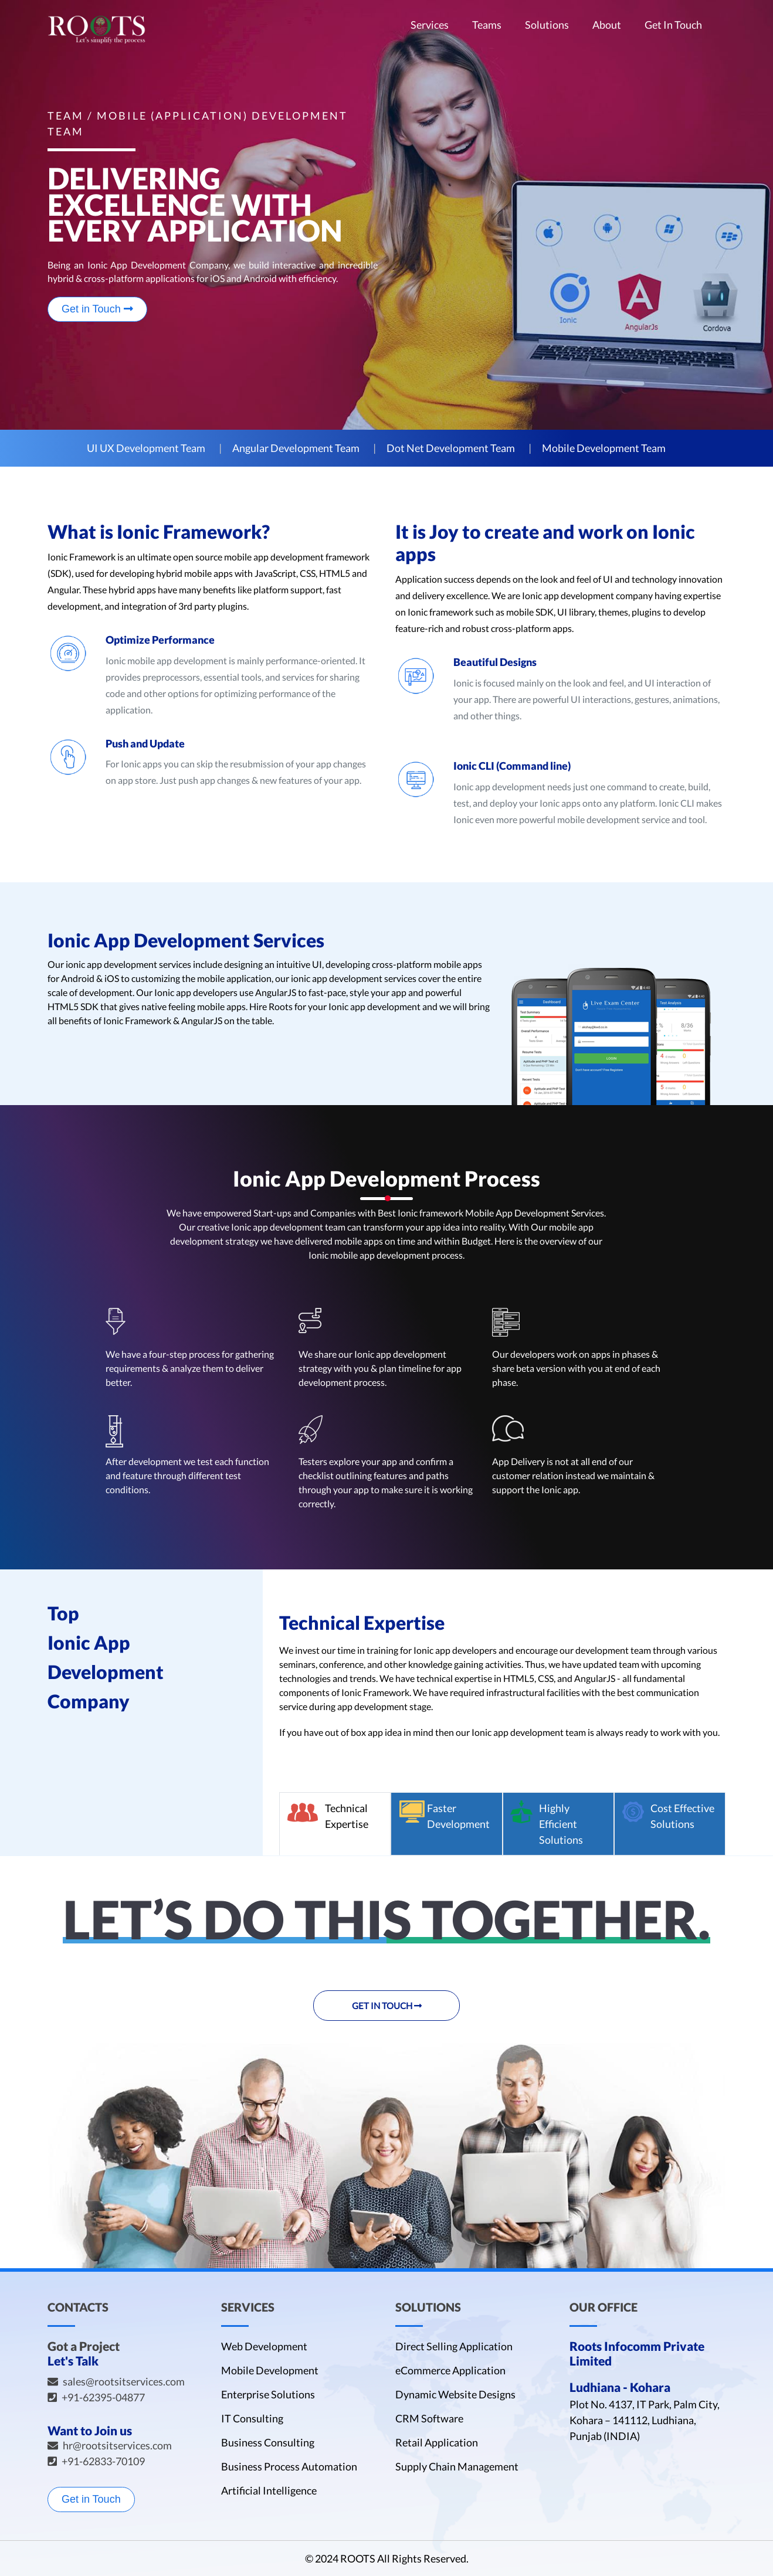 The height and width of the screenshot is (2576, 773). Describe the element at coordinates (269, 2490) in the screenshot. I see `Artificial Intelligence` at that location.